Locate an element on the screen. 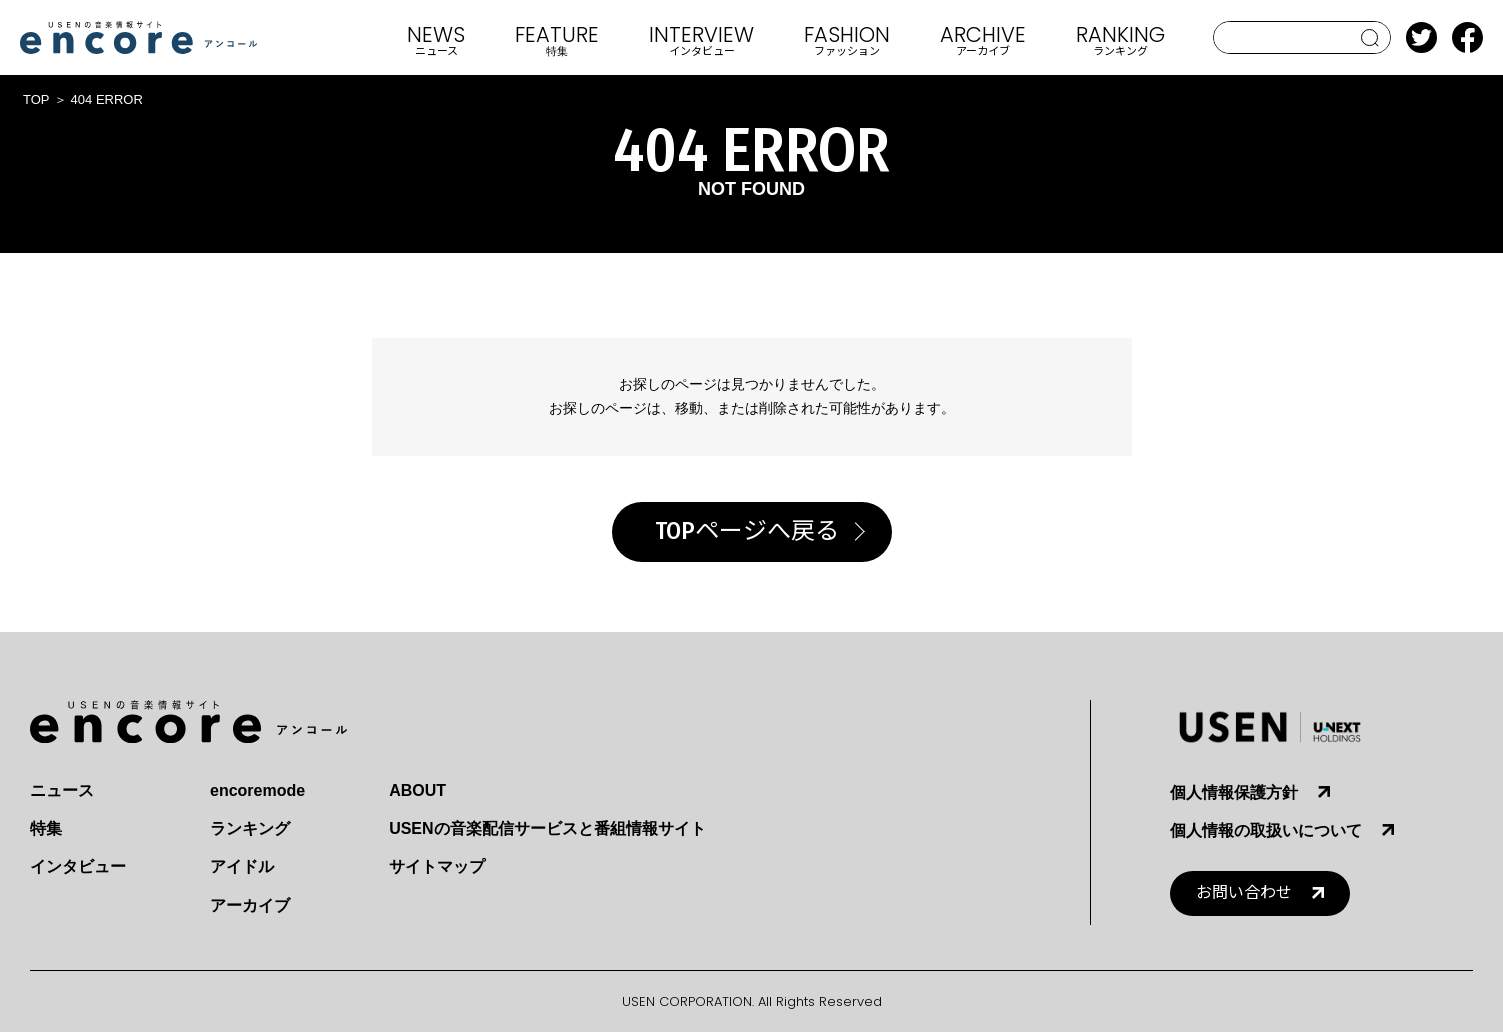 This screenshot has height=1032, width=1503. ABOUT is located at coordinates (417, 790).